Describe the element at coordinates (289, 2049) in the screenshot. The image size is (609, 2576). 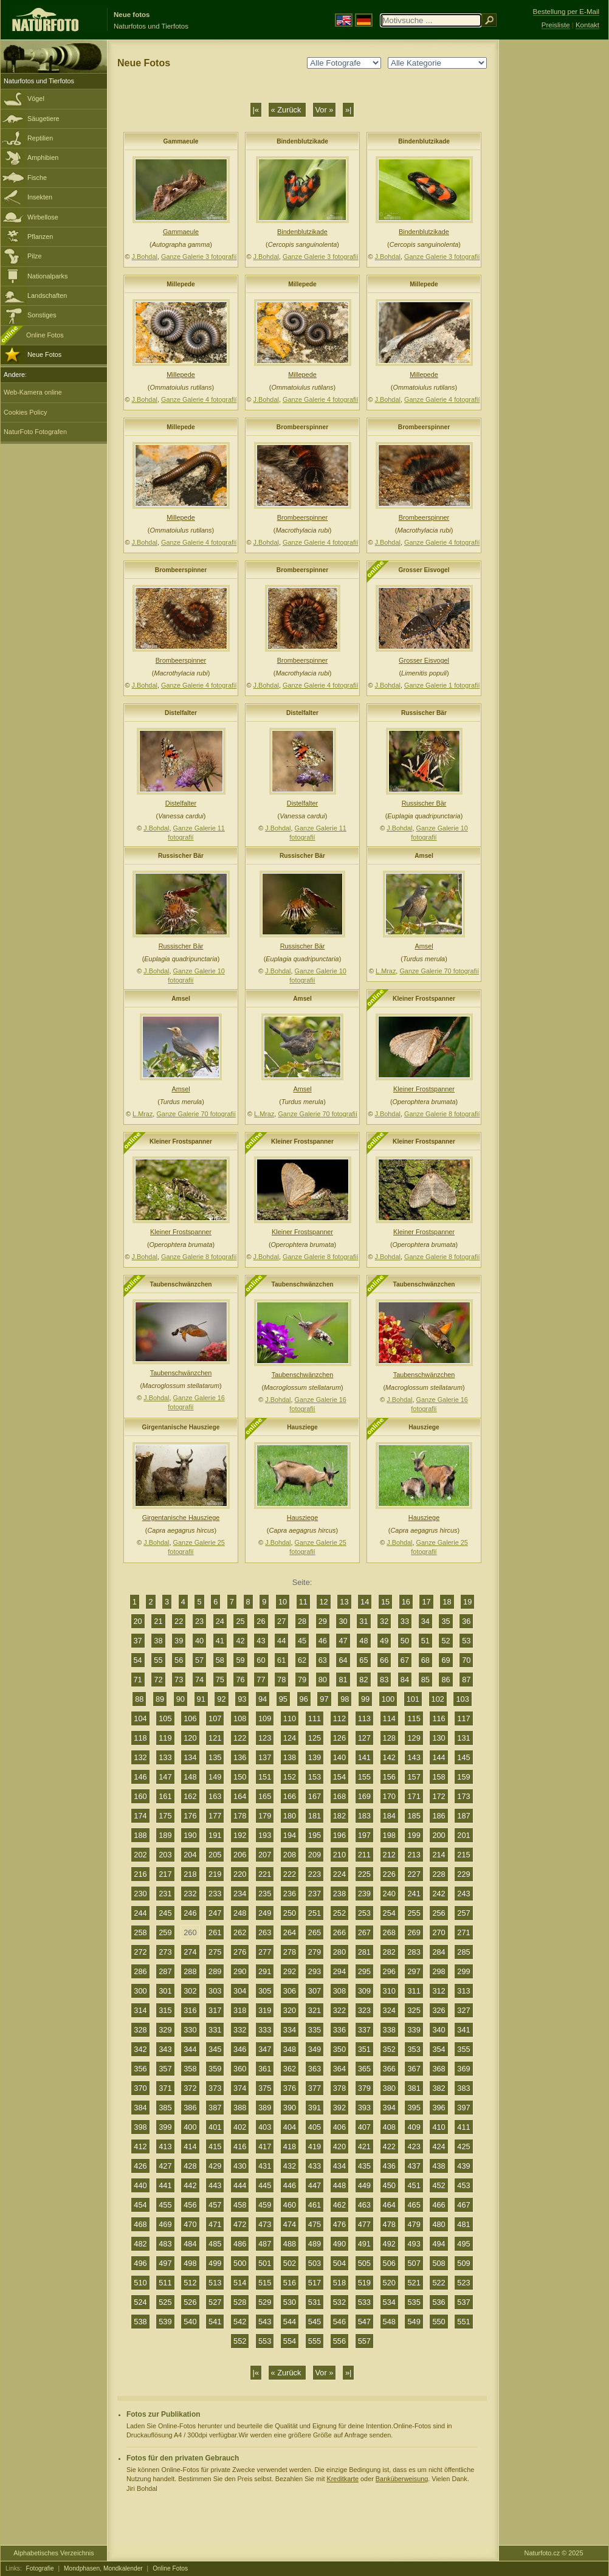
I see `348` at that location.